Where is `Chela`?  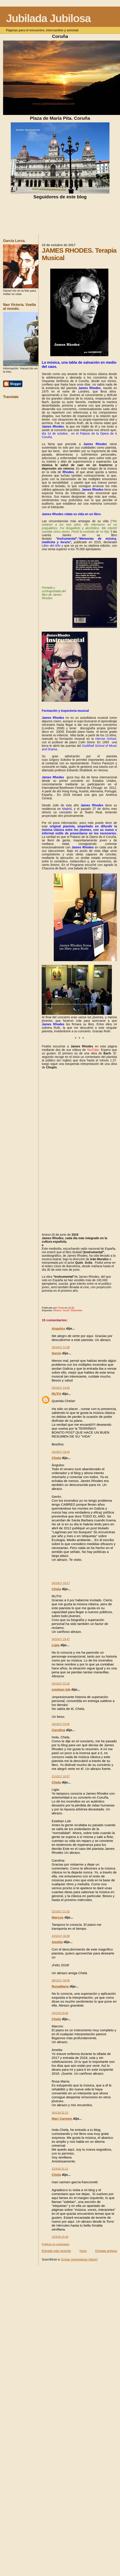
Chela is located at coordinates (56, 1458).